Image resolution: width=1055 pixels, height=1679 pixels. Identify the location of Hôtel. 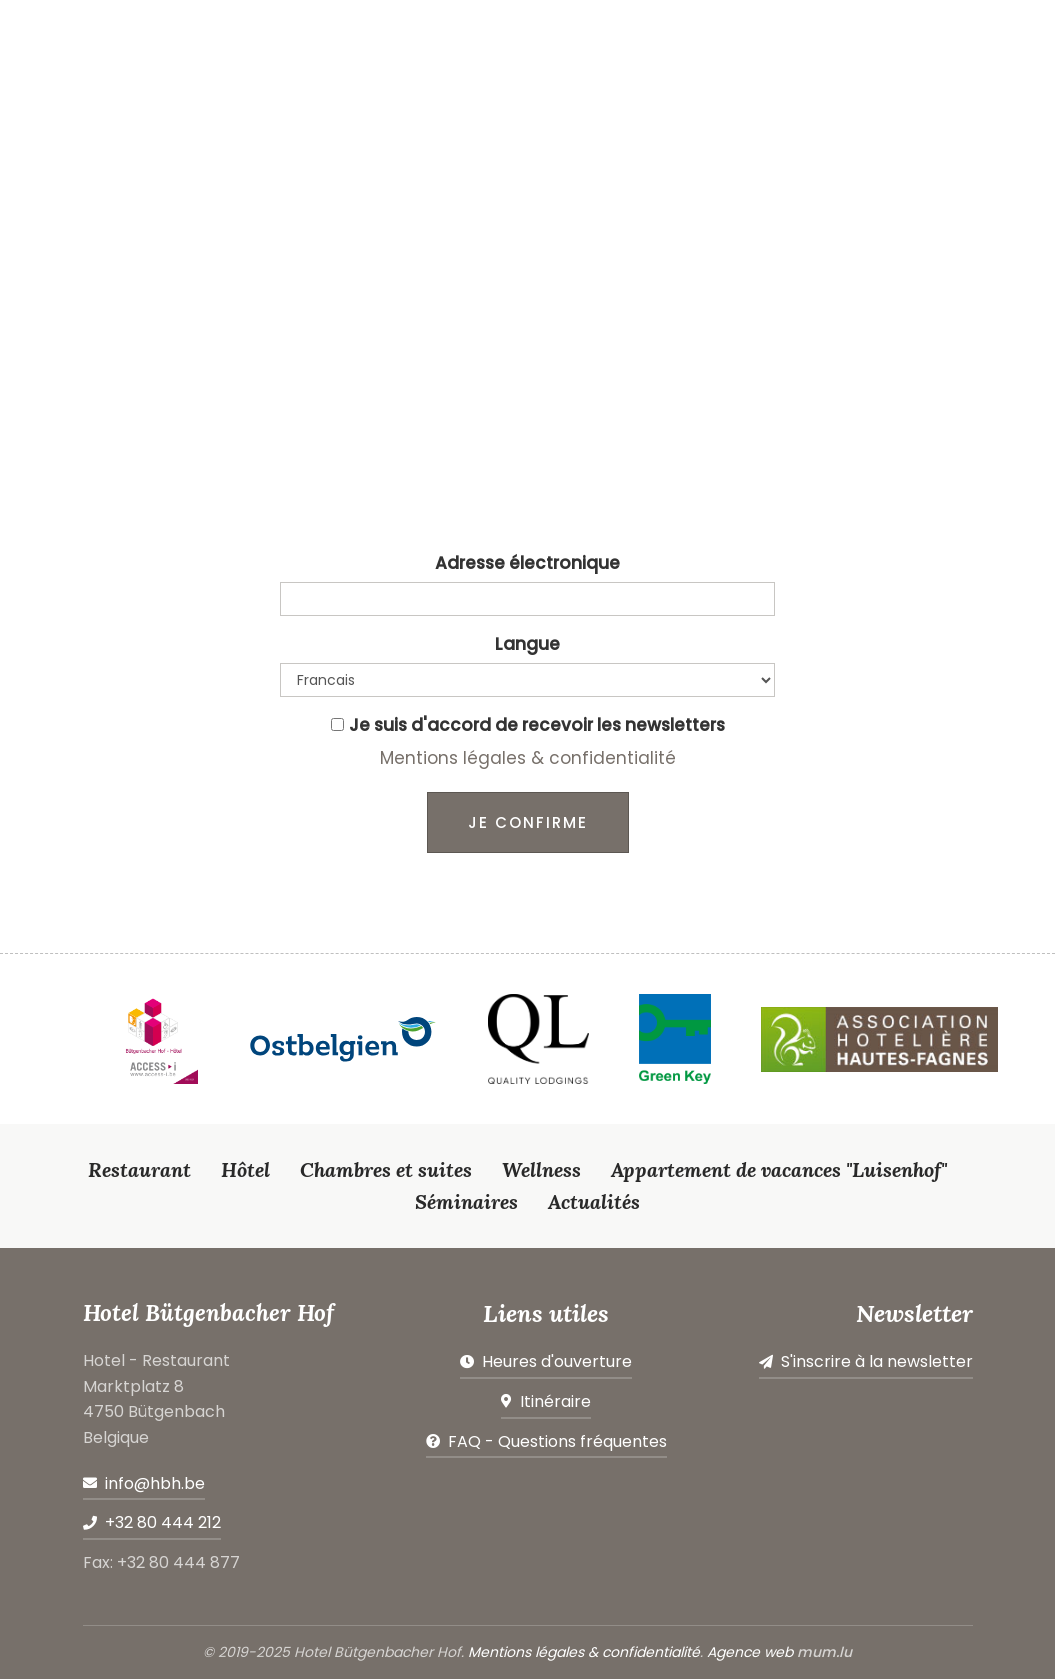
(245, 1169).